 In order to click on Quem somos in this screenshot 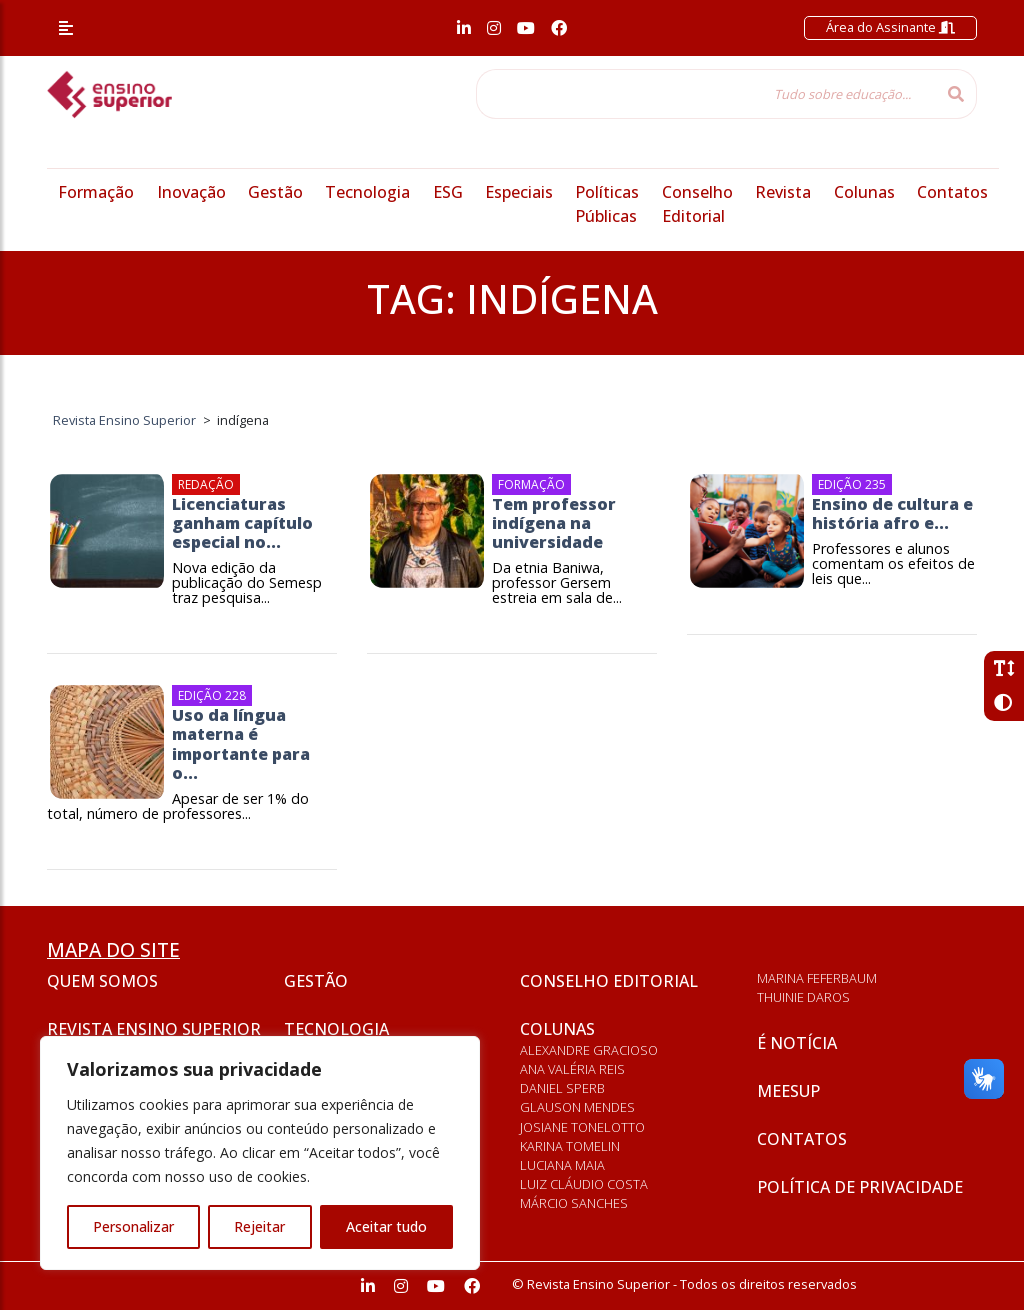, I will do `click(102, 981)`.